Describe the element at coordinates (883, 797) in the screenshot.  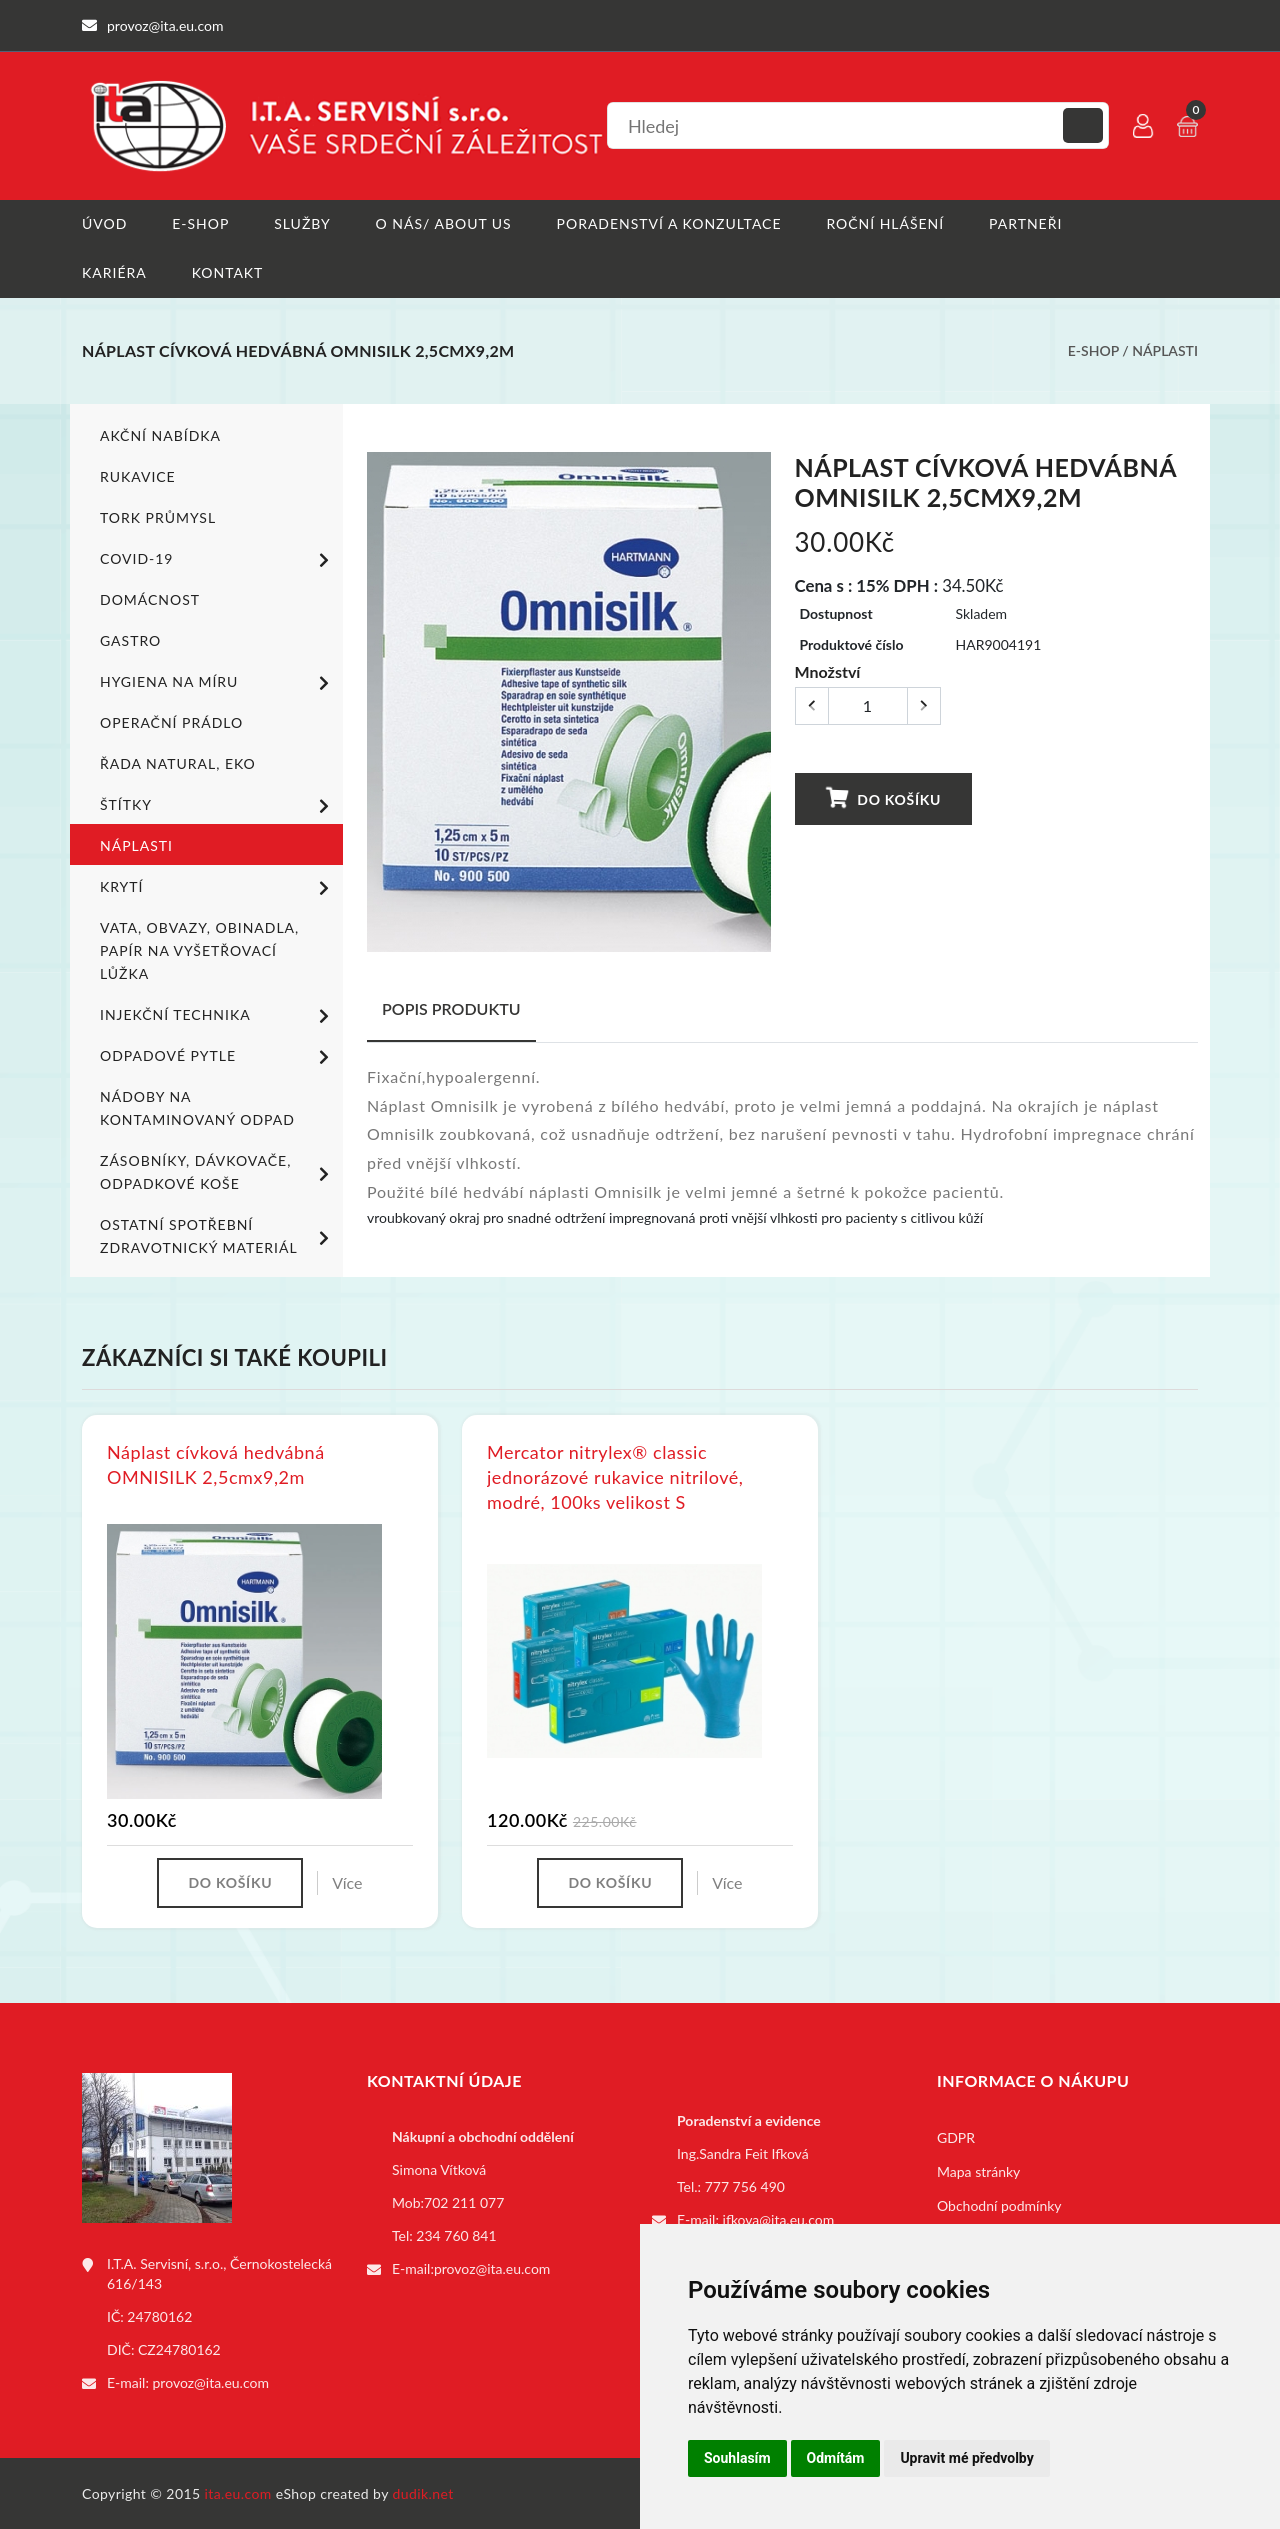
I see `Do košíku` at that location.